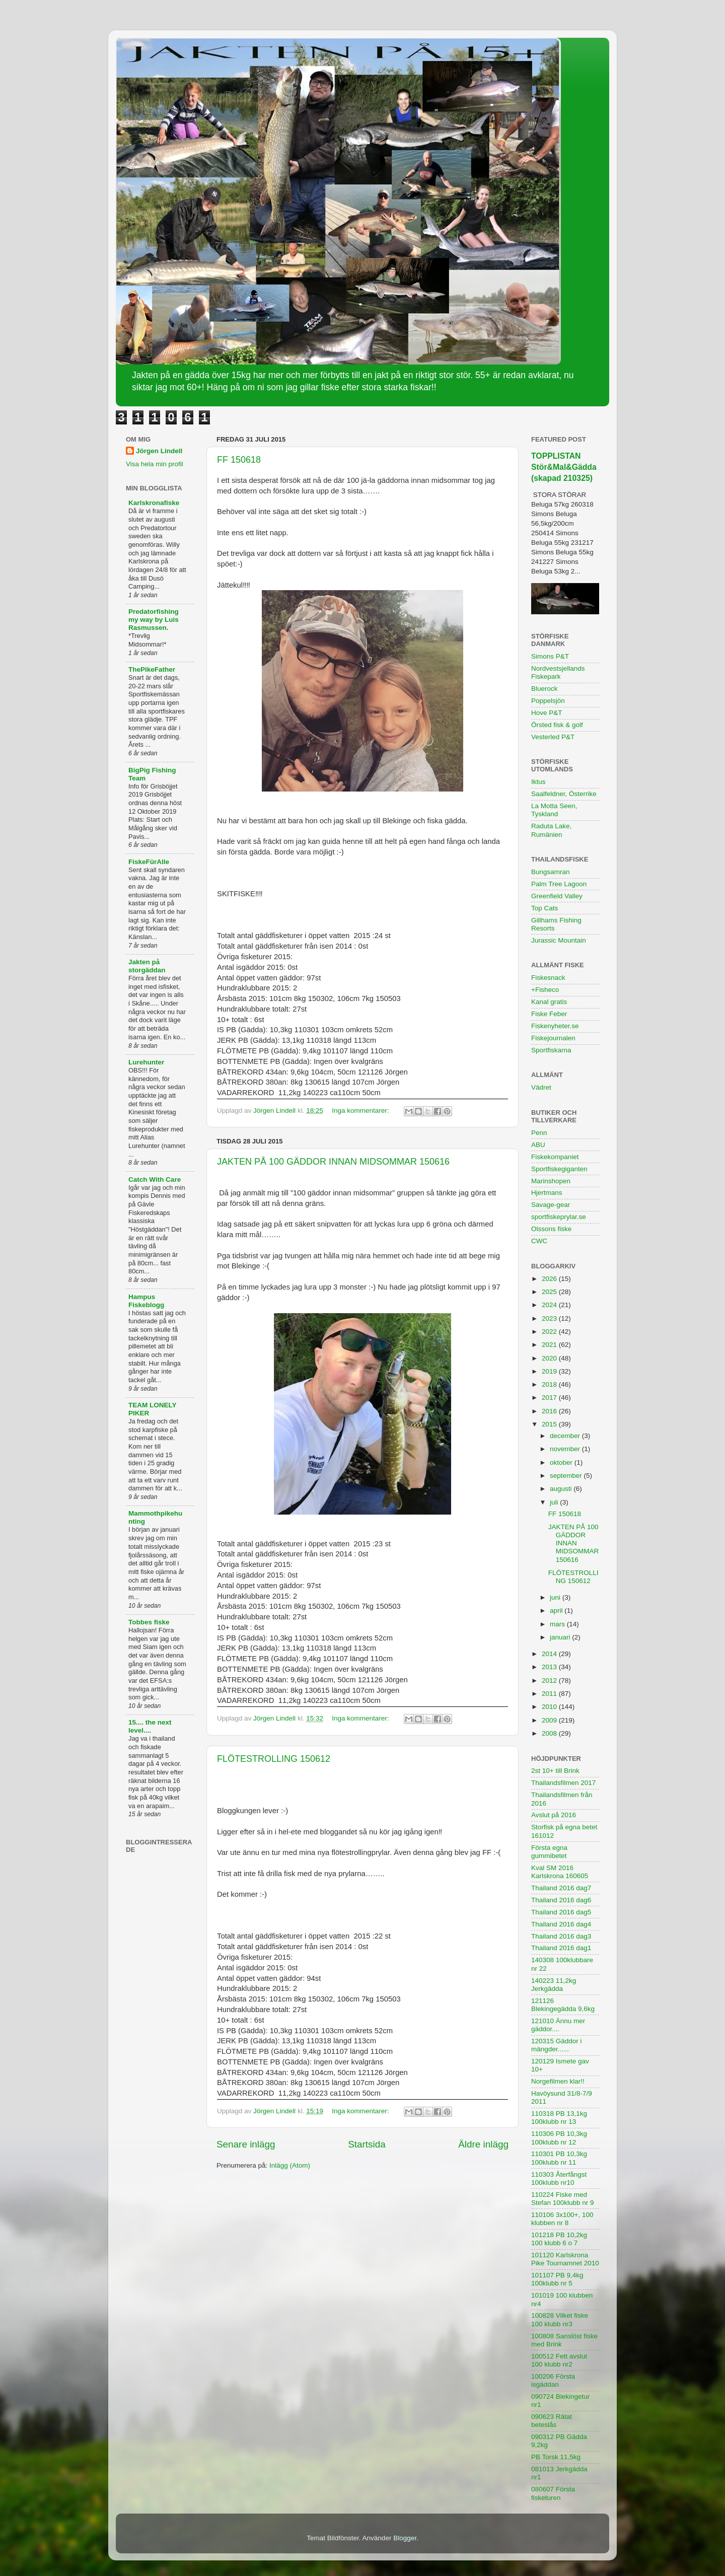 This screenshot has width=725, height=2576. Describe the element at coordinates (557, 2279) in the screenshot. I see `101107 PB 9,4kg 100klubb nr 5` at that location.